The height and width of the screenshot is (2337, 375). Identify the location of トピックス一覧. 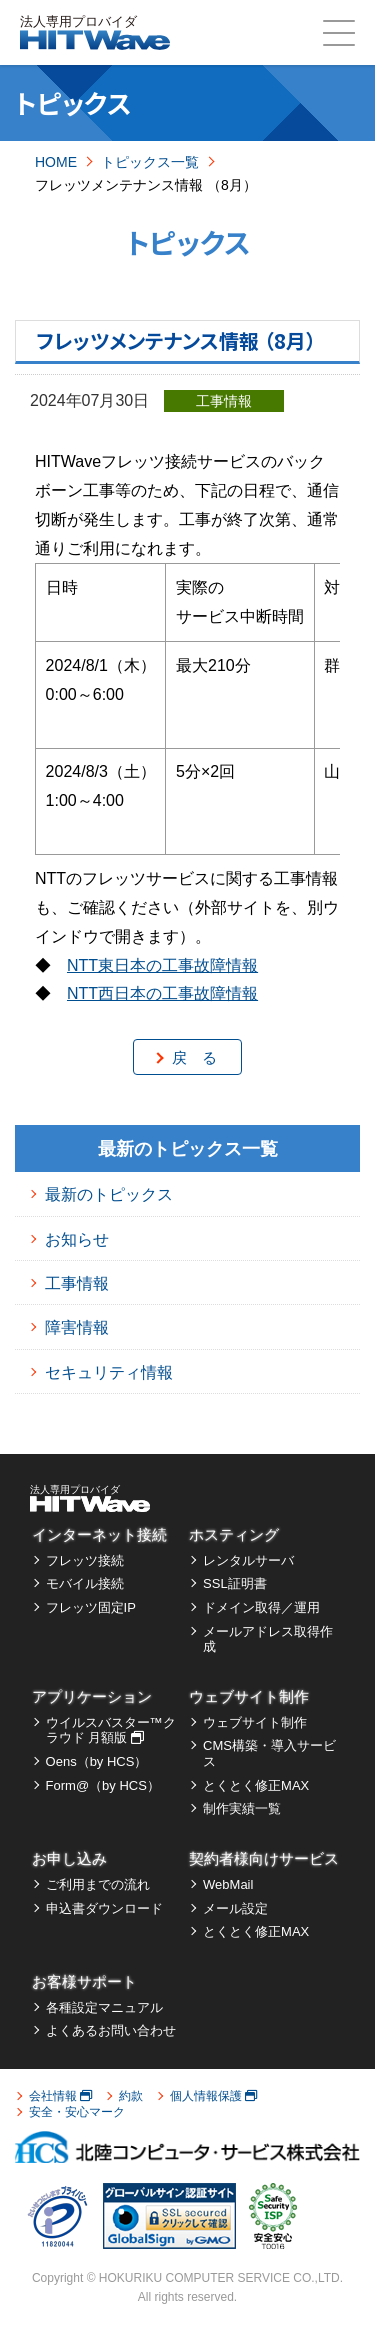
(150, 162).